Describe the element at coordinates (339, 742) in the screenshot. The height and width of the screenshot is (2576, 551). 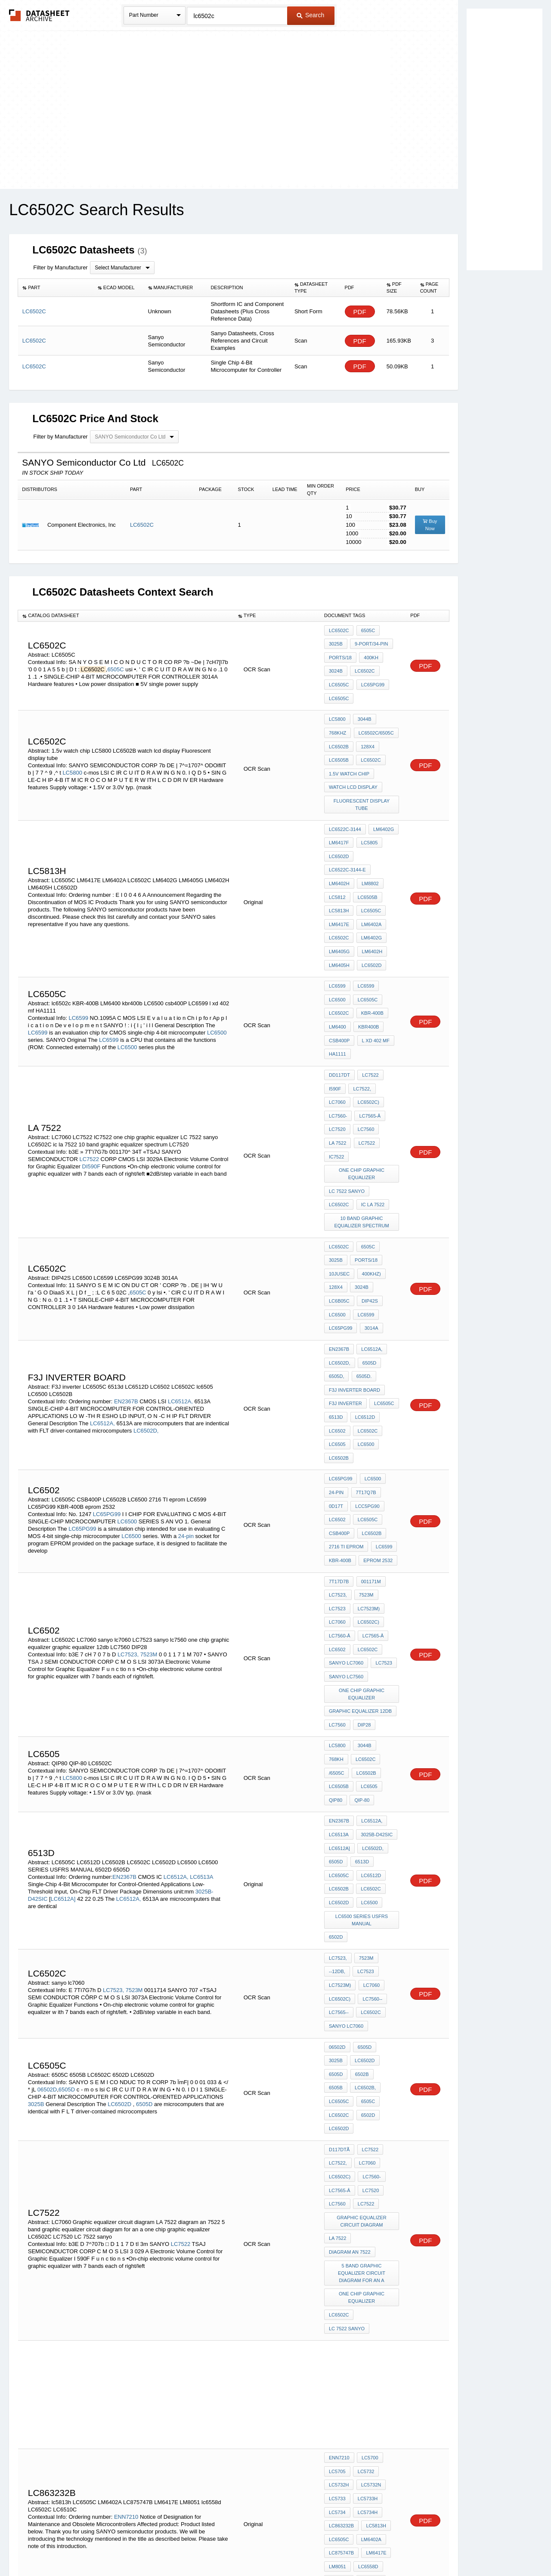
I see `LC6505B` at that location.